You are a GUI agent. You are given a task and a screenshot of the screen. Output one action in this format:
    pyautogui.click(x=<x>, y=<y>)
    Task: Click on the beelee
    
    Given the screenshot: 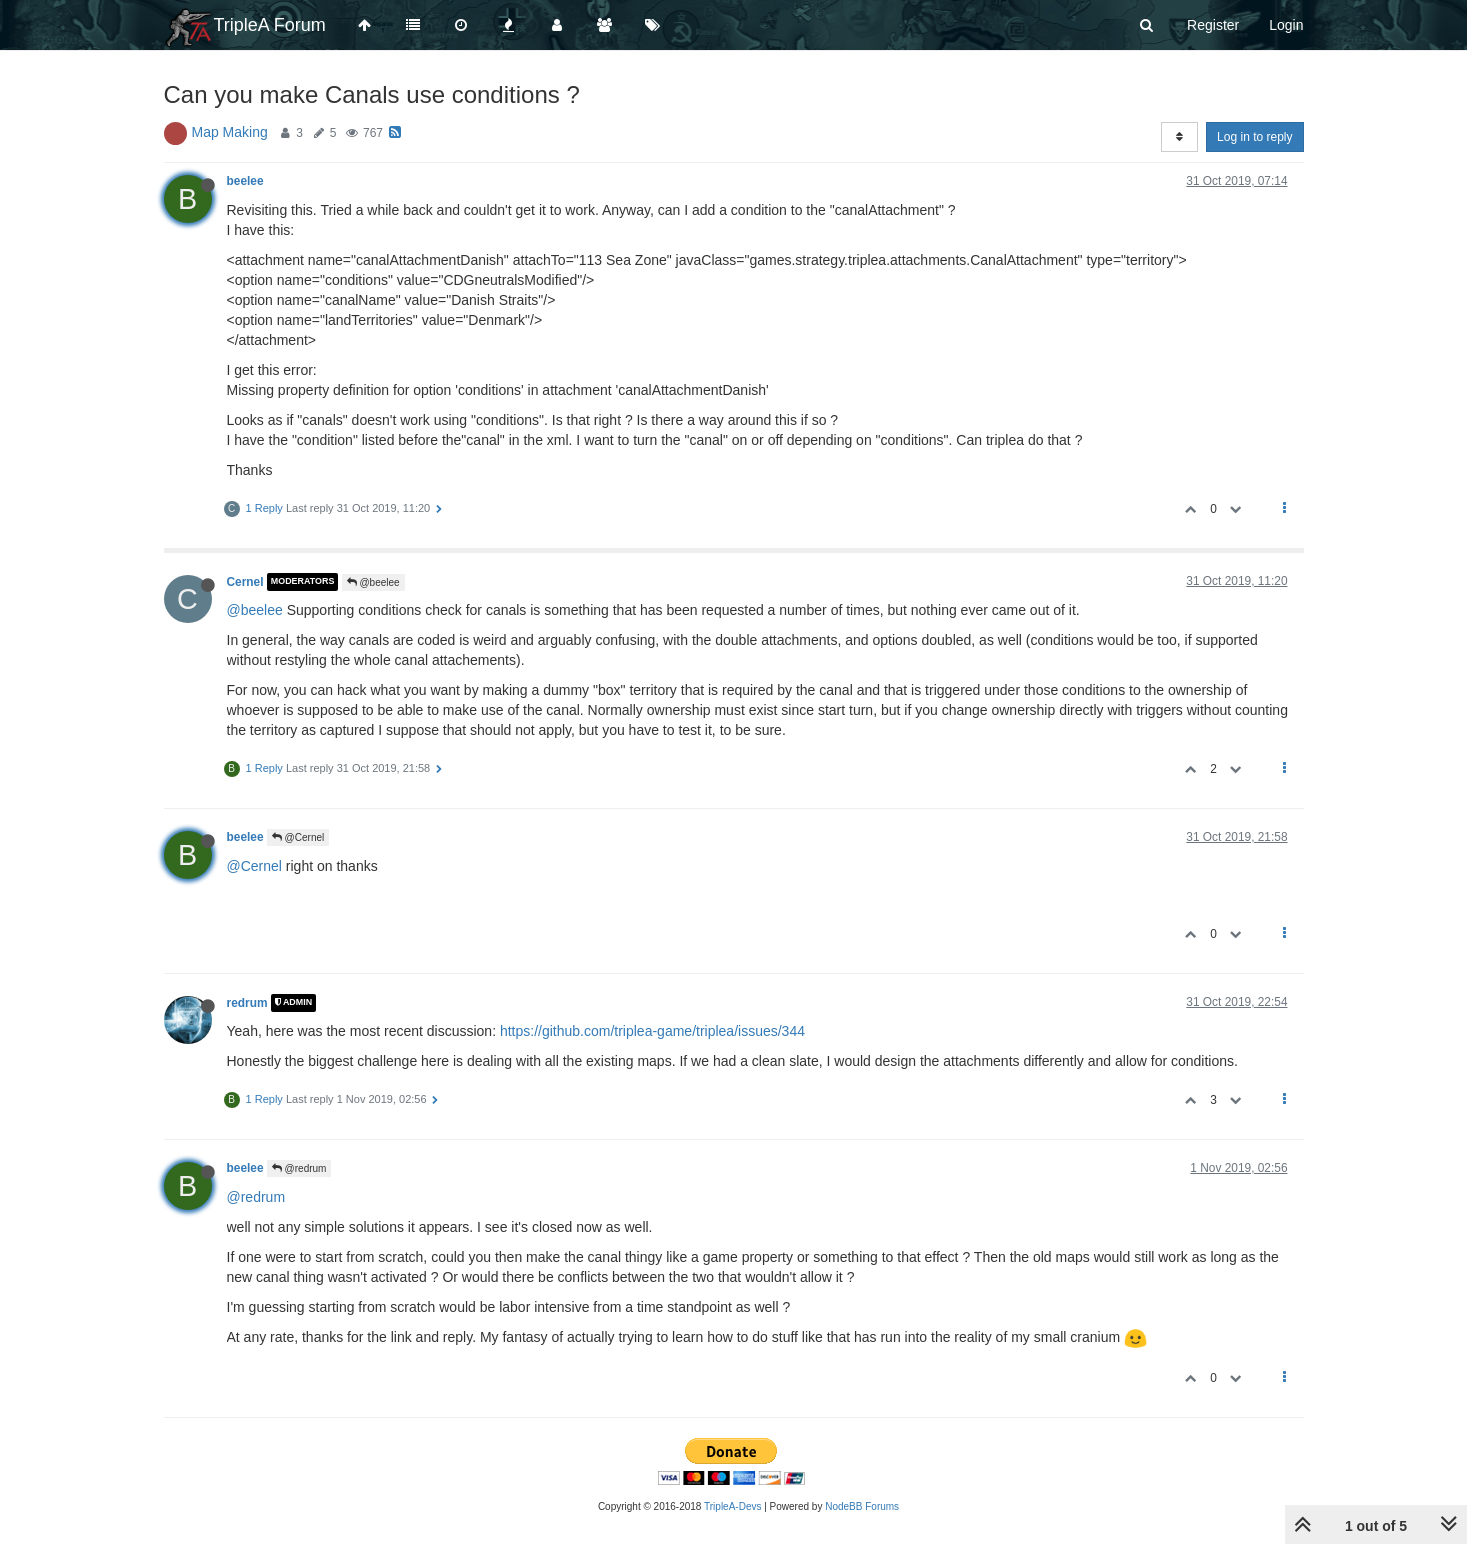 What is the action you would take?
    pyautogui.click(x=245, y=181)
    